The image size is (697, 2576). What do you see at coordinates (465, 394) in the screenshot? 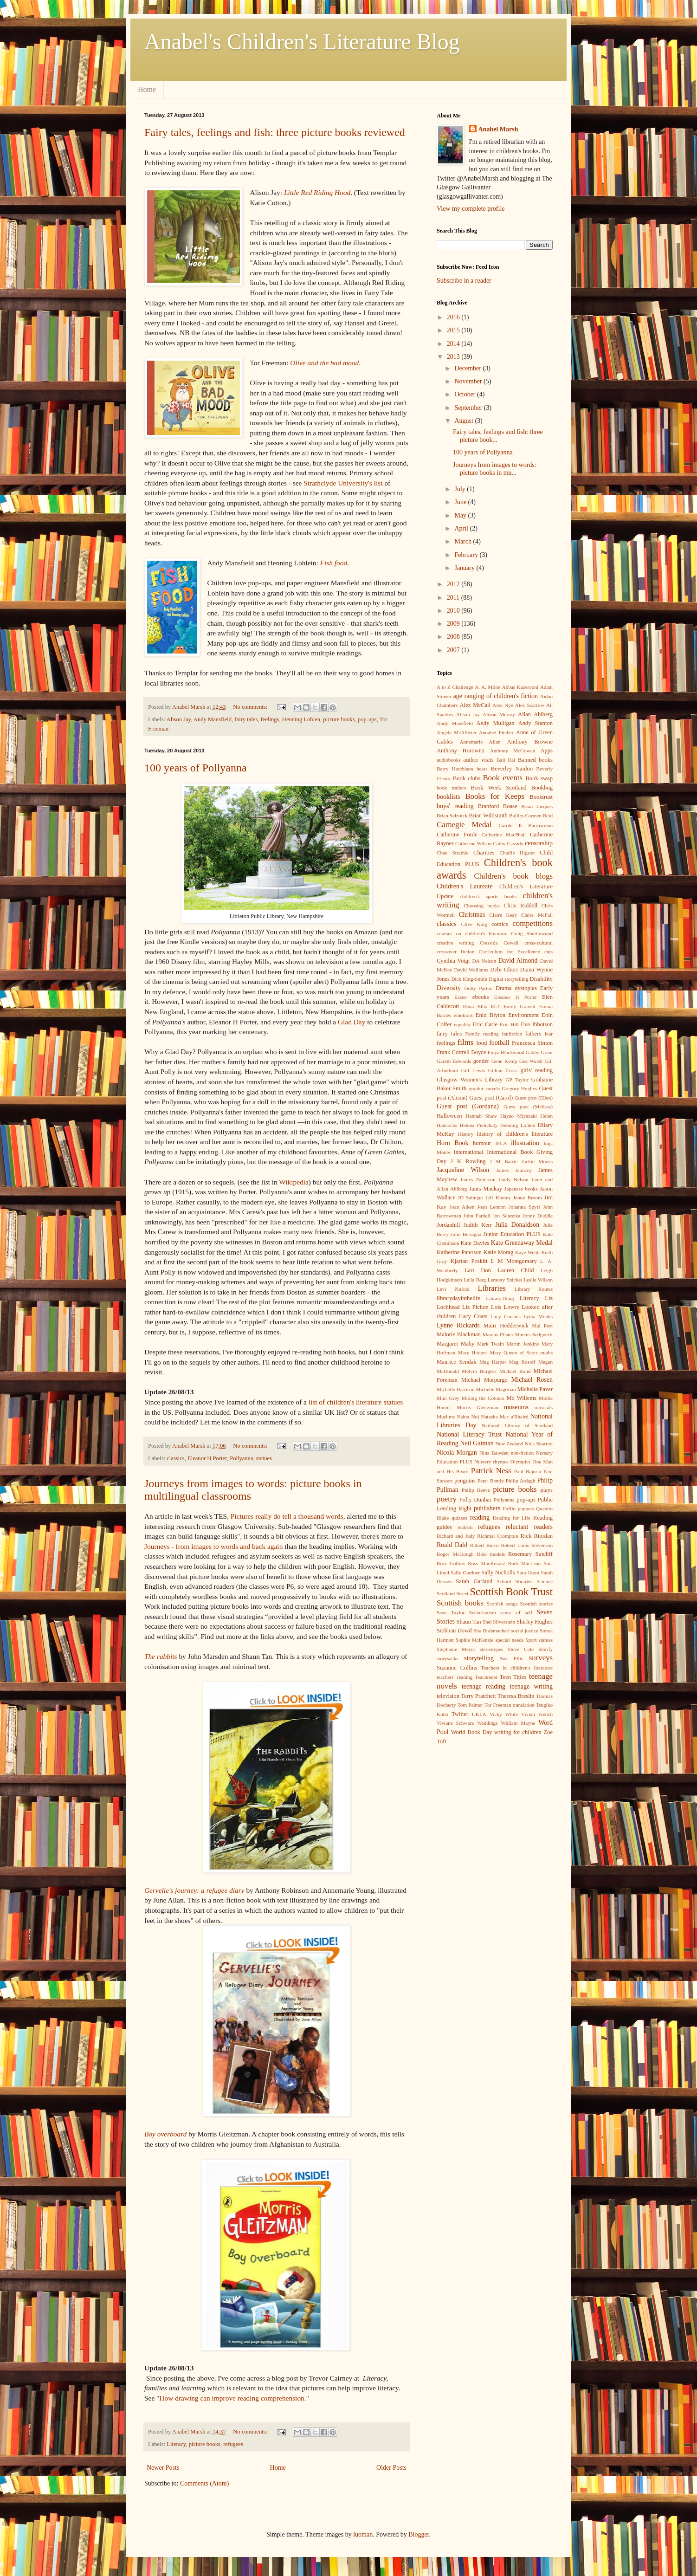
I see `October` at bounding box center [465, 394].